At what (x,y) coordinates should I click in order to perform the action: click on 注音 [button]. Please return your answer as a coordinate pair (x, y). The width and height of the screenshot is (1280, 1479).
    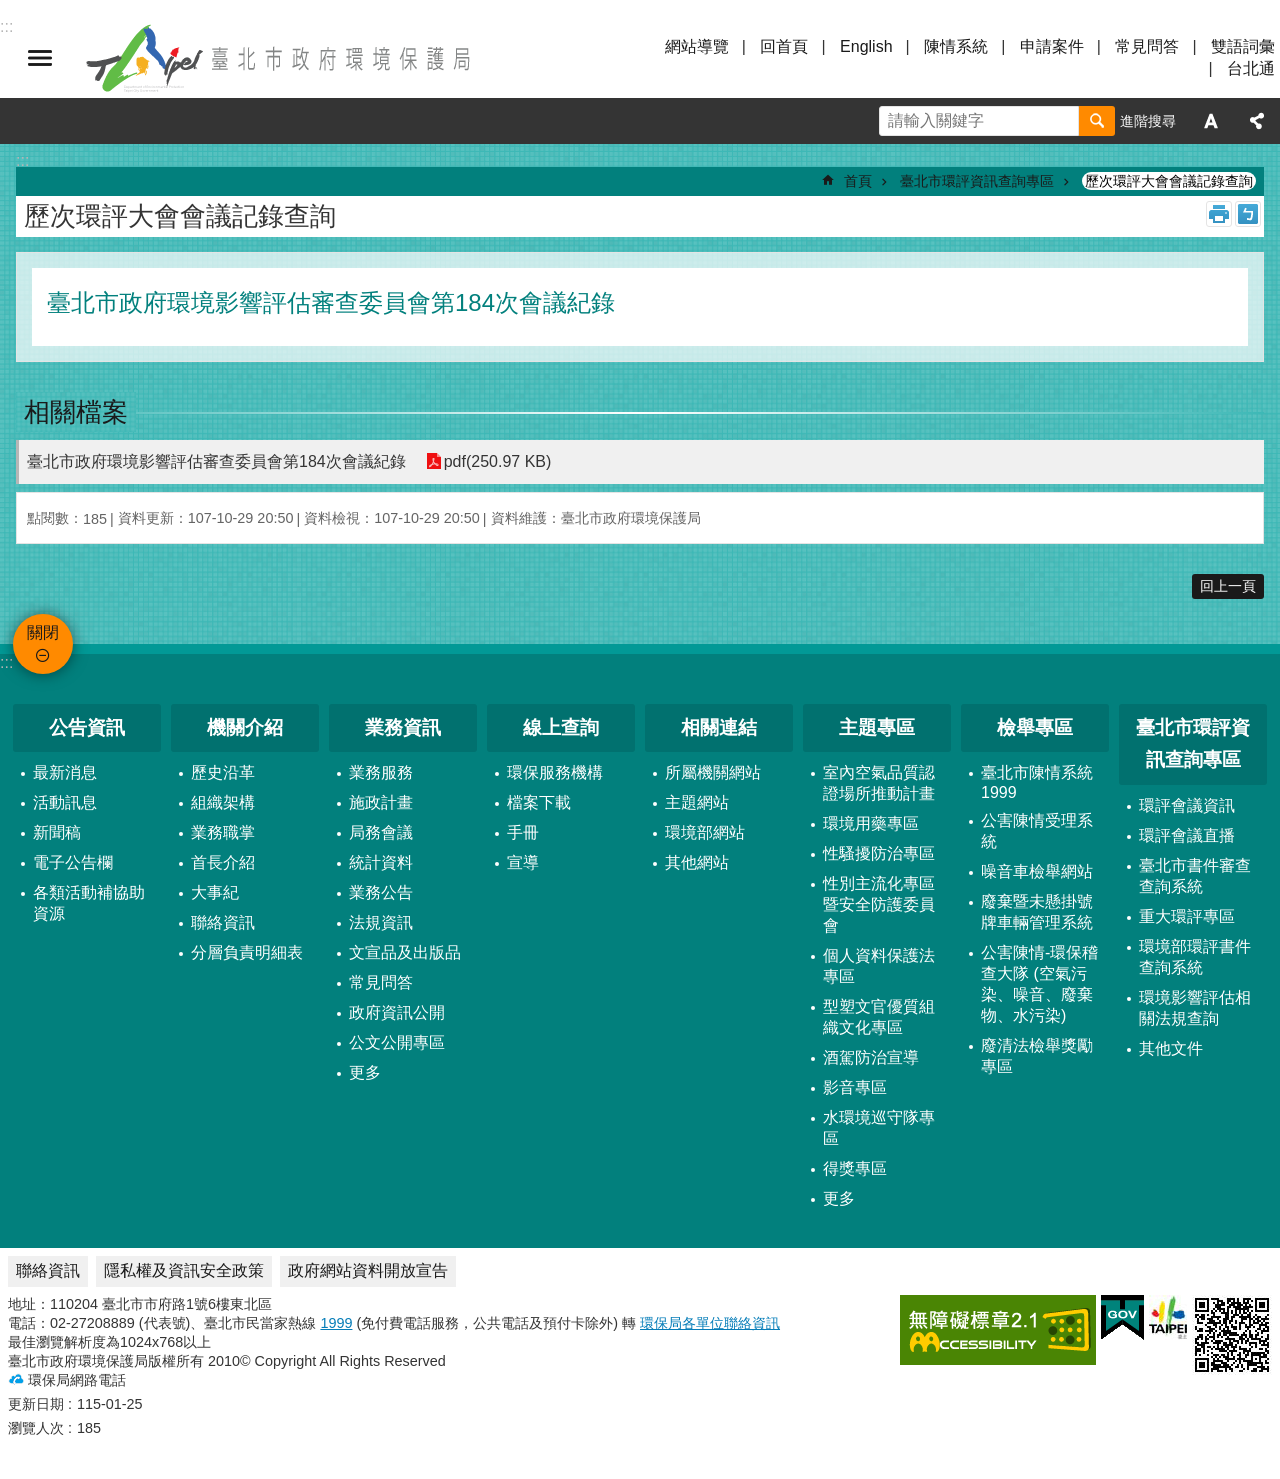
    Looking at the image, I should click on (1248, 214).